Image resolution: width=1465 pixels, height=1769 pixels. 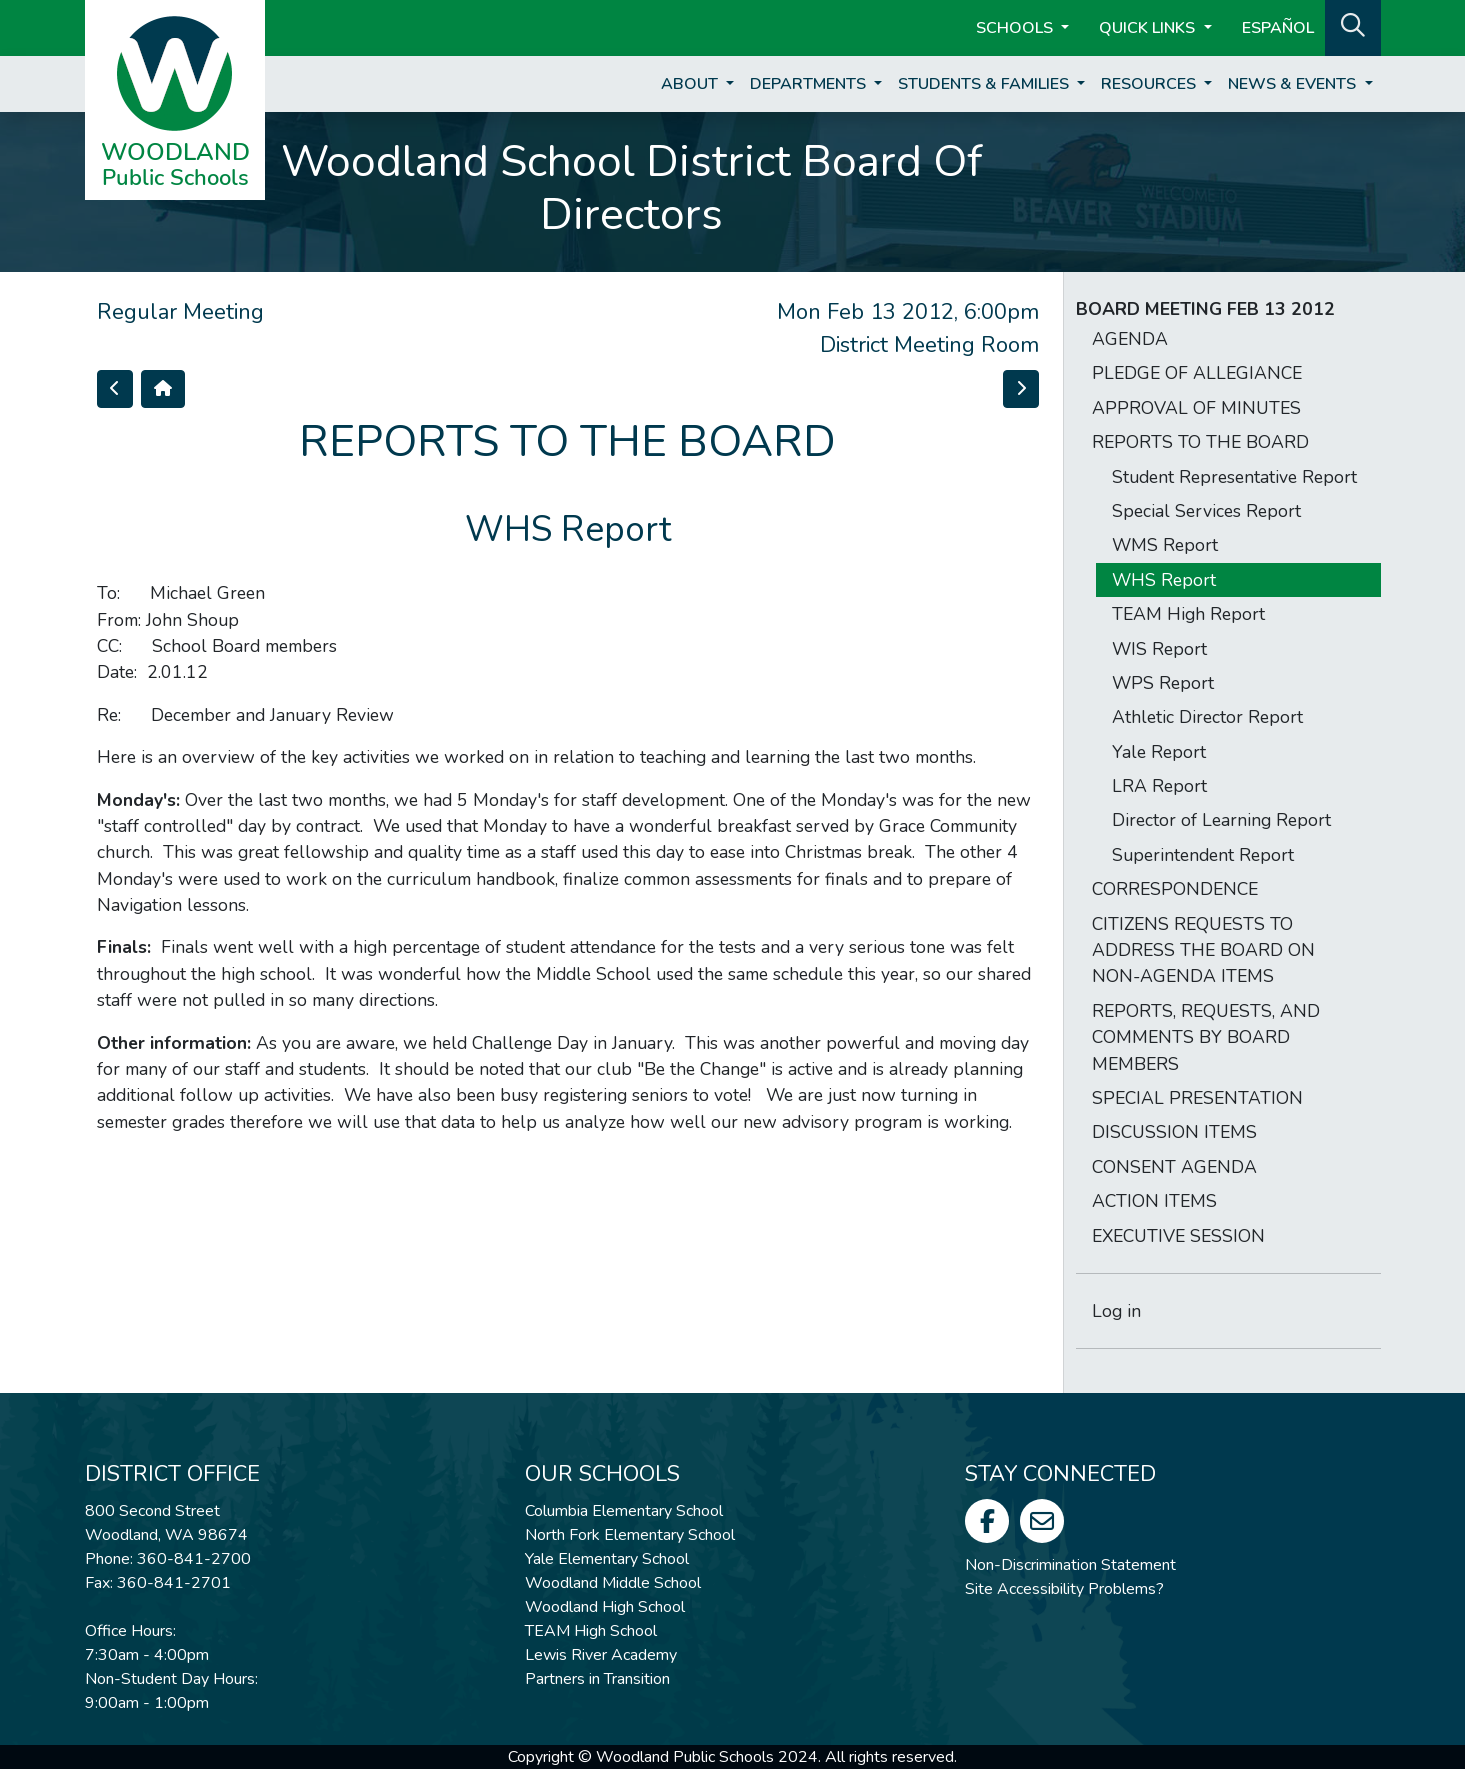 What do you see at coordinates (1149, 28) in the screenshot?
I see `Quick Links [button]` at bounding box center [1149, 28].